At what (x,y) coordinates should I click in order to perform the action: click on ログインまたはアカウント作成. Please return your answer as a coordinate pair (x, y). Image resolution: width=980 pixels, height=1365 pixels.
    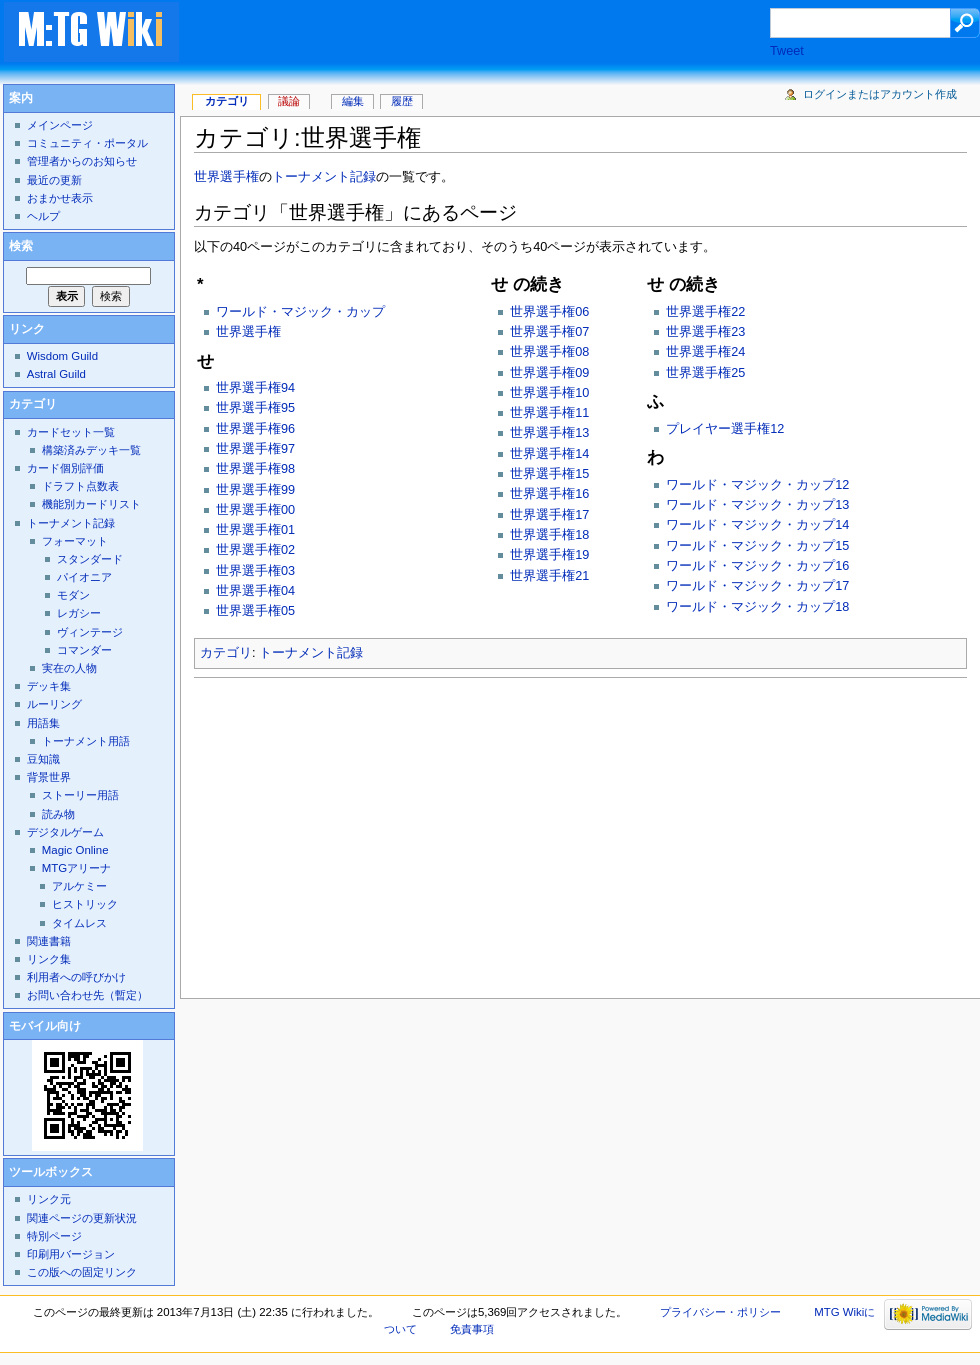
    Looking at the image, I should click on (880, 94).